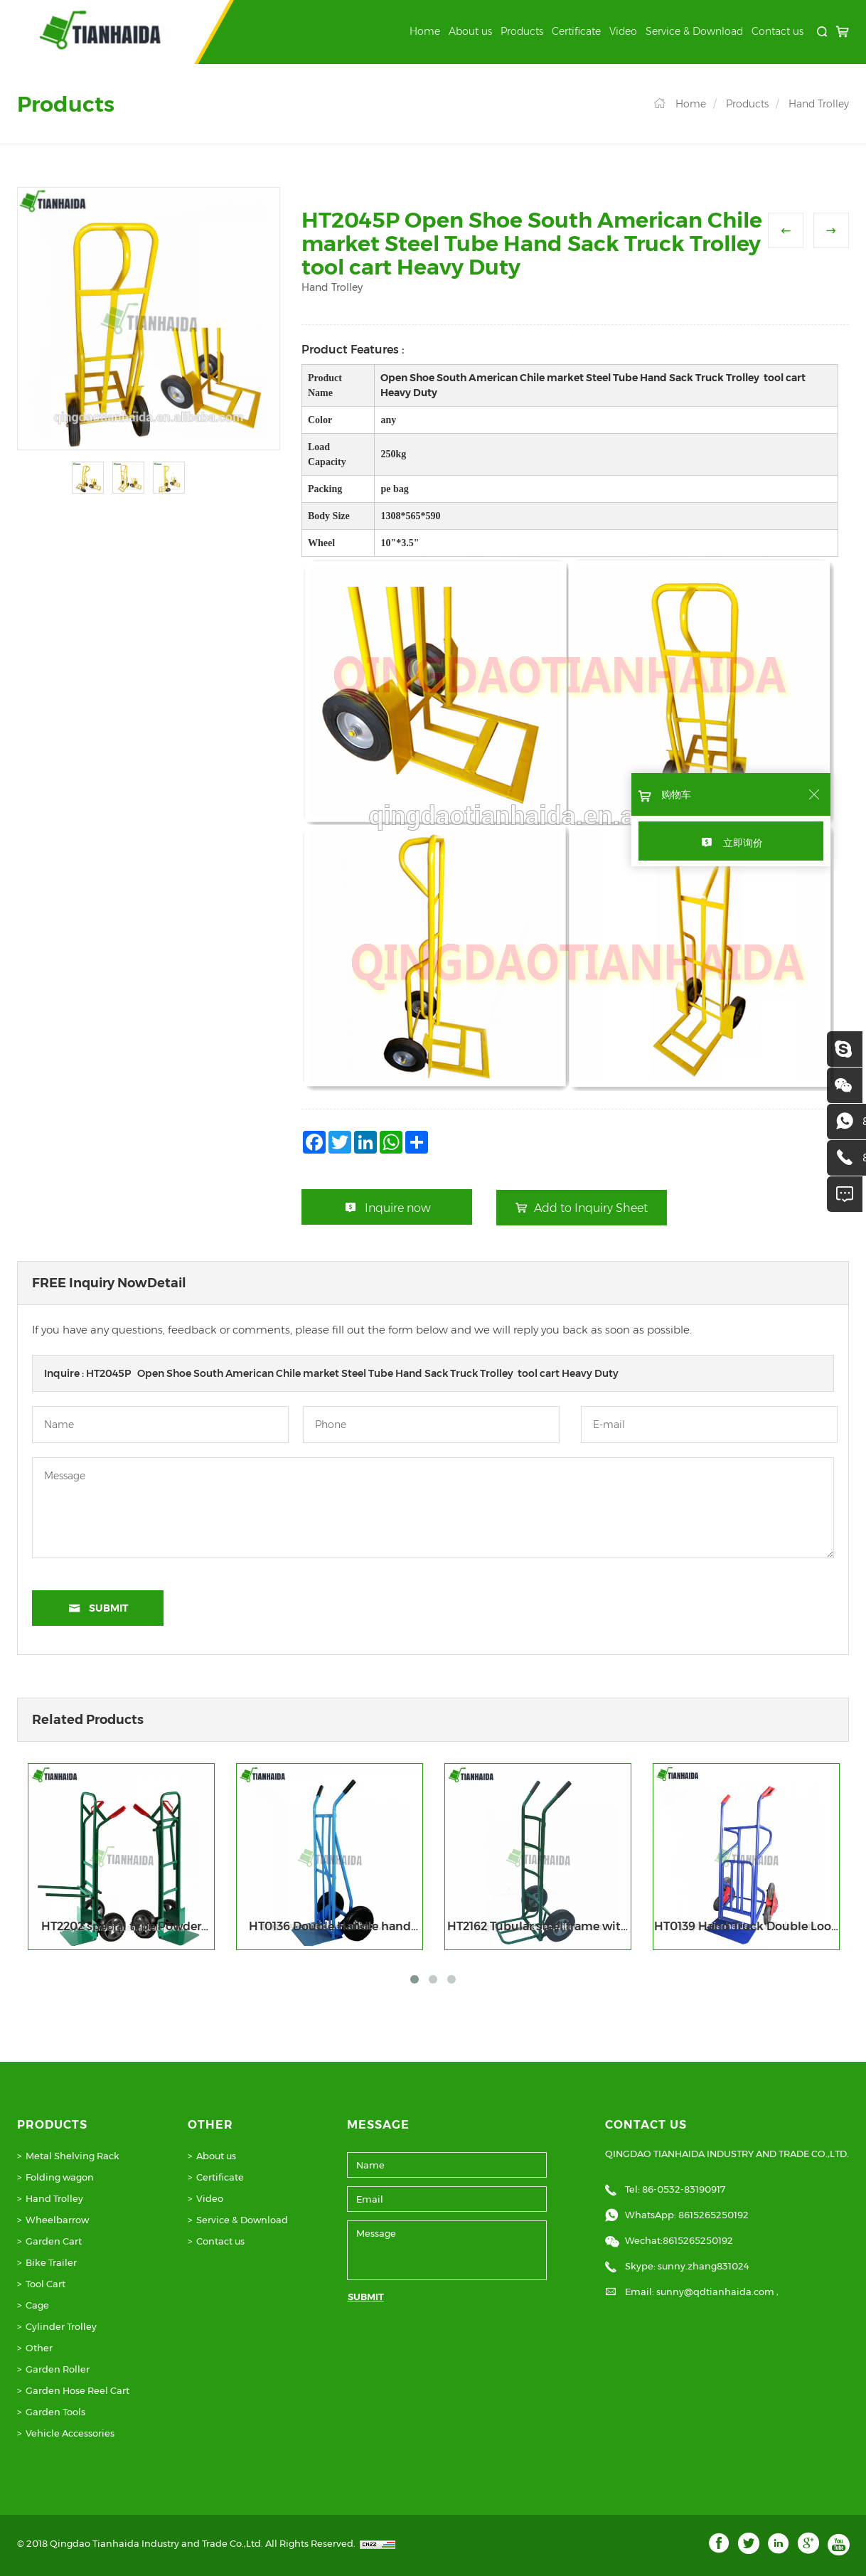 The width and height of the screenshot is (866, 2576). What do you see at coordinates (58, 2369) in the screenshot?
I see `Garden Roller` at bounding box center [58, 2369].